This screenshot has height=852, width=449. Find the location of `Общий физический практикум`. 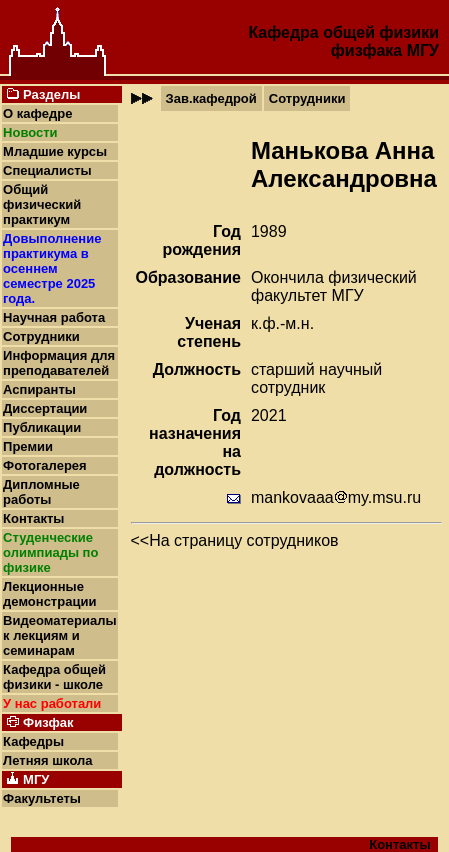

Общий физический практикум is located at coordinates (42, 204).